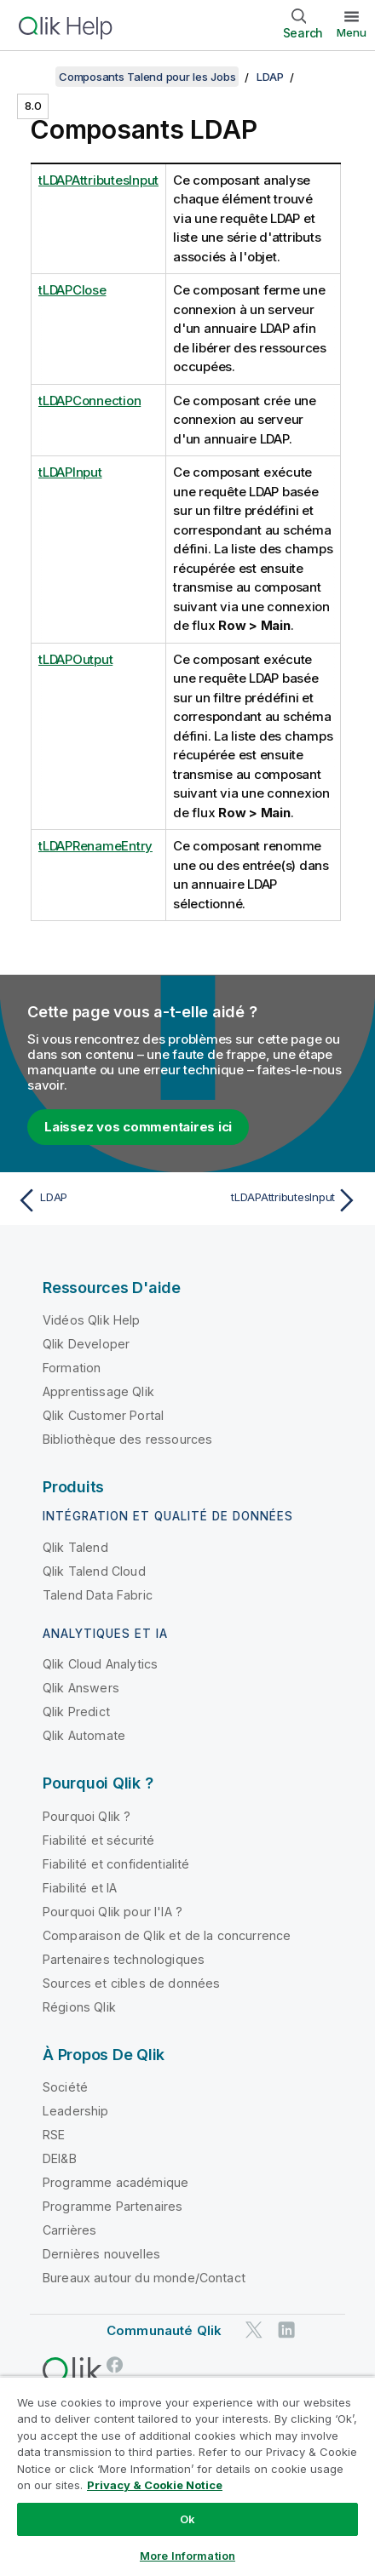 The height and width of the screenshot is (2576, 375). Describe the element at coordinates (86, 1344) in the screenshot. I see `Qlik Developer` at that location.